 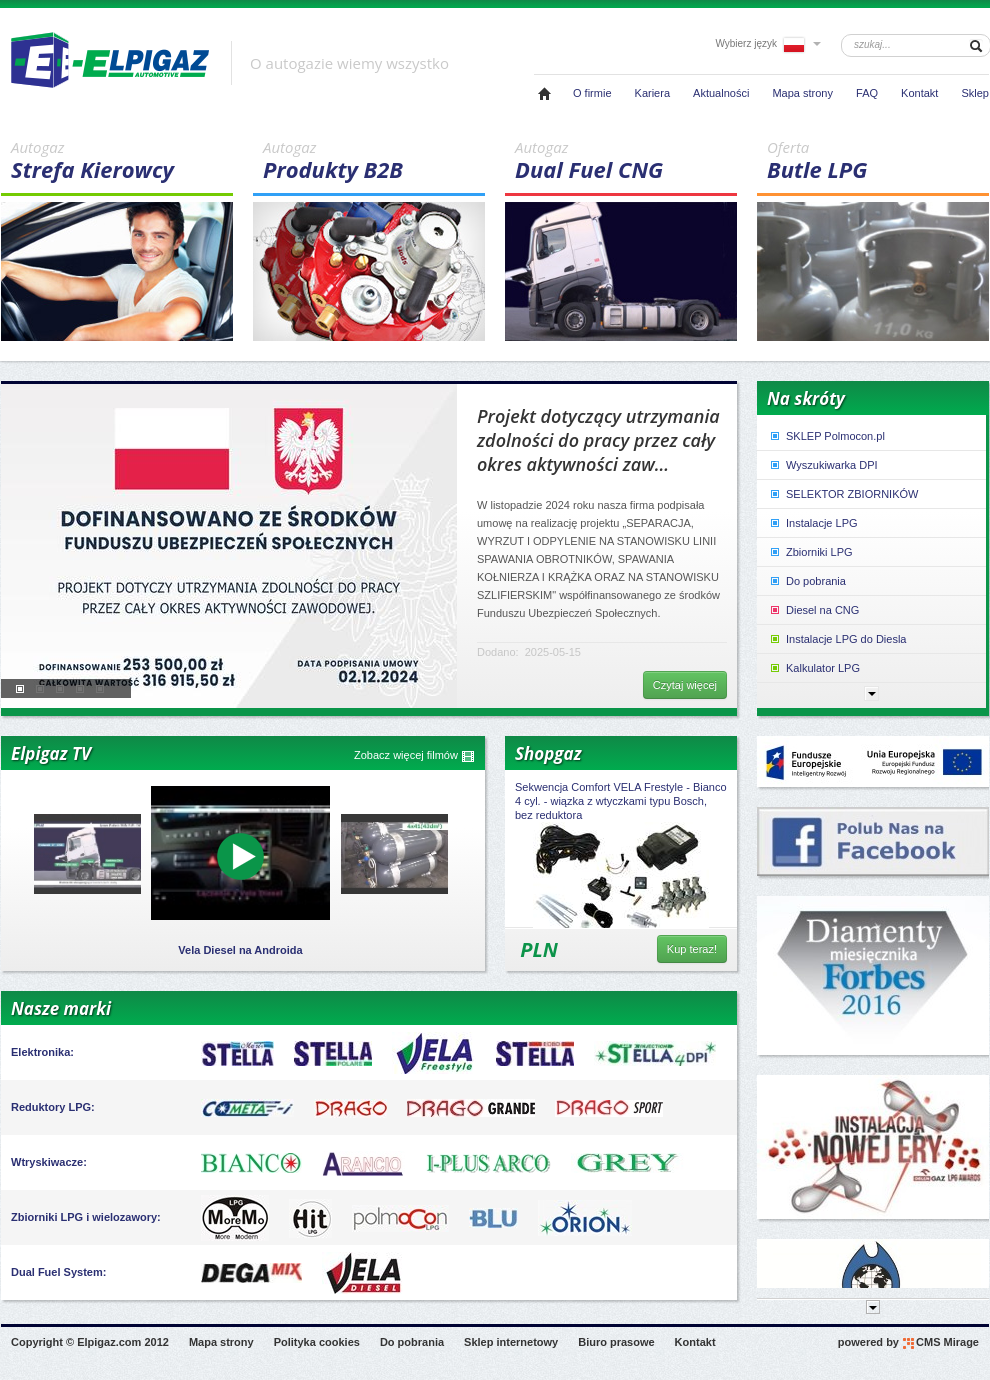 What do you see at coordinates (975, 93) in the screenshot?
I see `Sklep` at bounding box center [975, 93].